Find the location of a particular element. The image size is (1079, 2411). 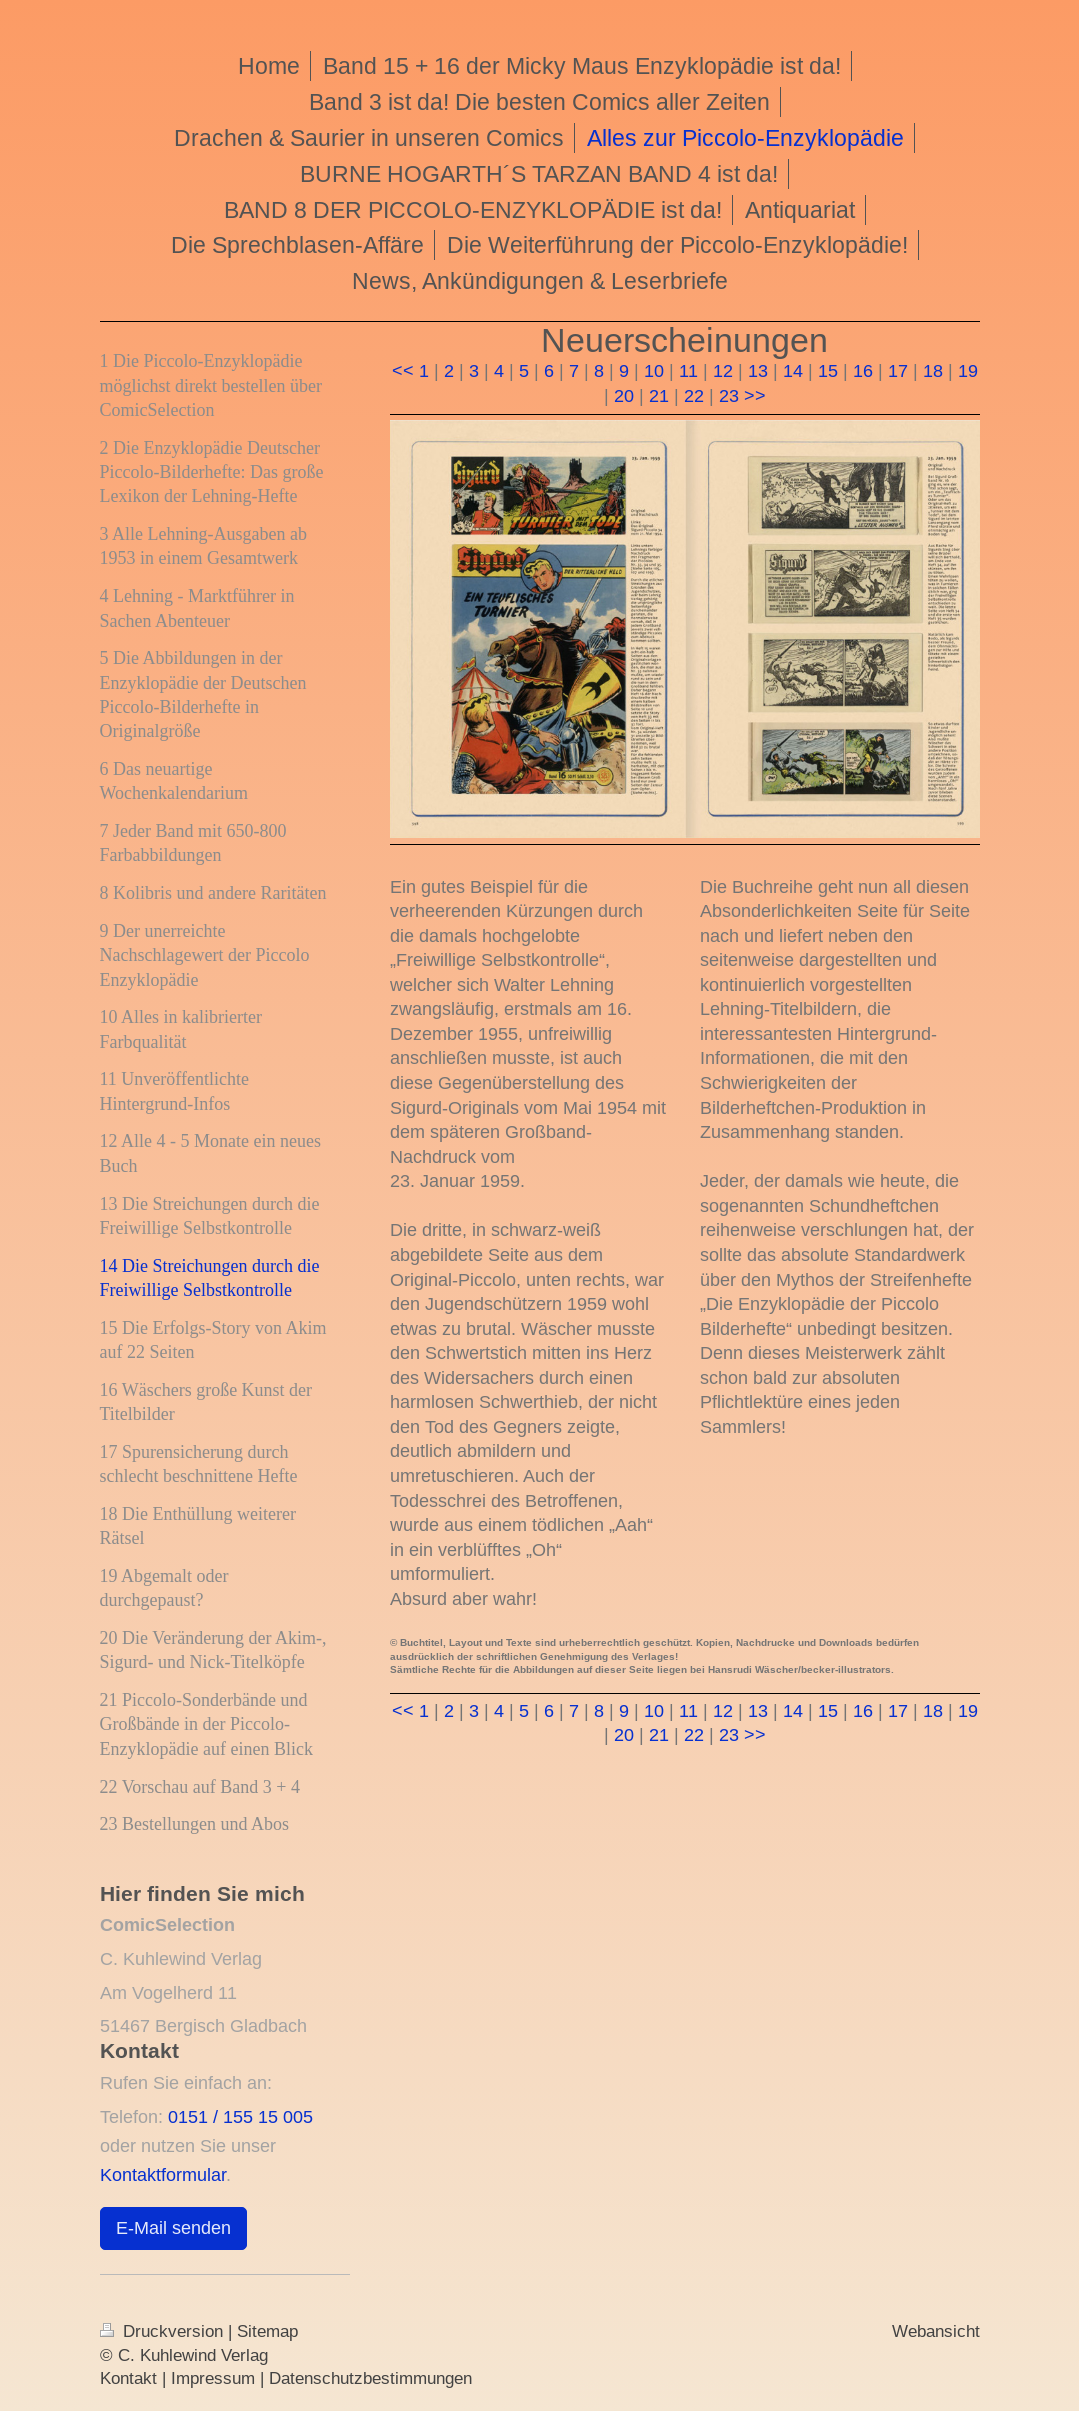

23 is located at coordinates (729, 395).